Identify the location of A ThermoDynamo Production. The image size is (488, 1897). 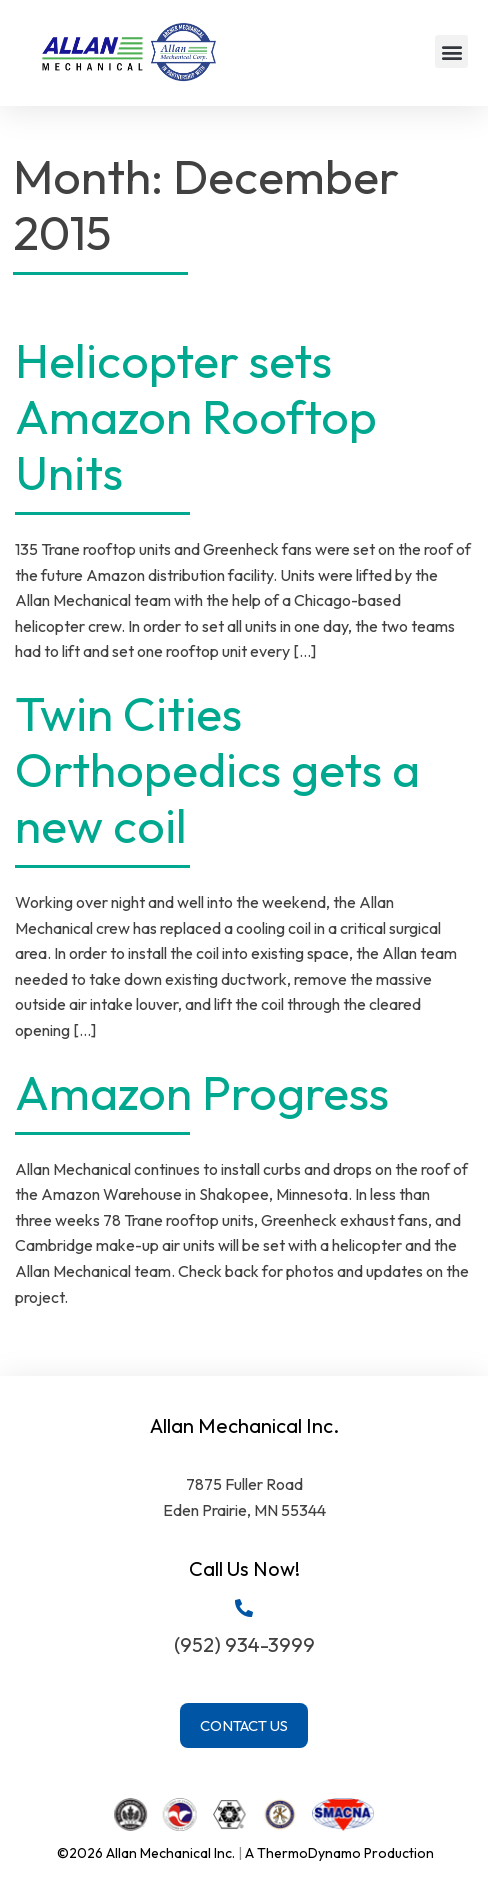
(339, 1853).